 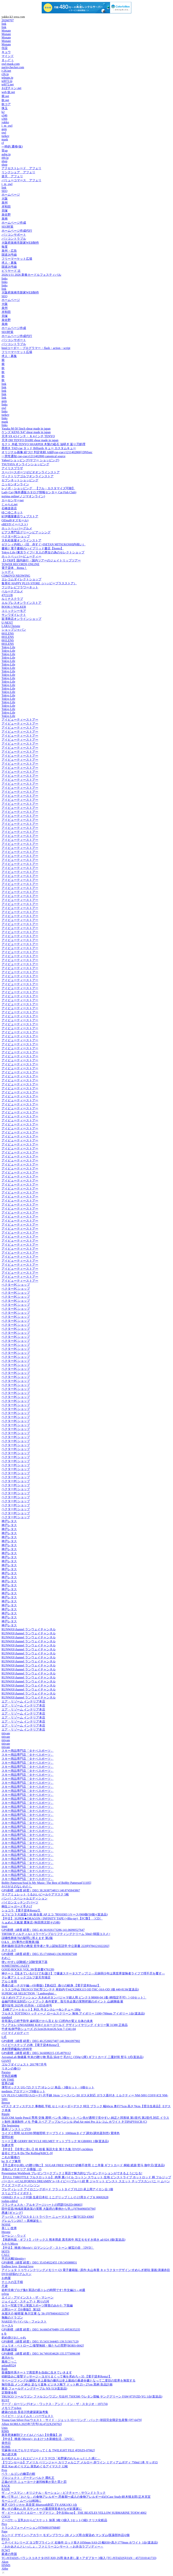 I want to click on TOWER RECORDS ONLINE, so click(x=20, y=564).